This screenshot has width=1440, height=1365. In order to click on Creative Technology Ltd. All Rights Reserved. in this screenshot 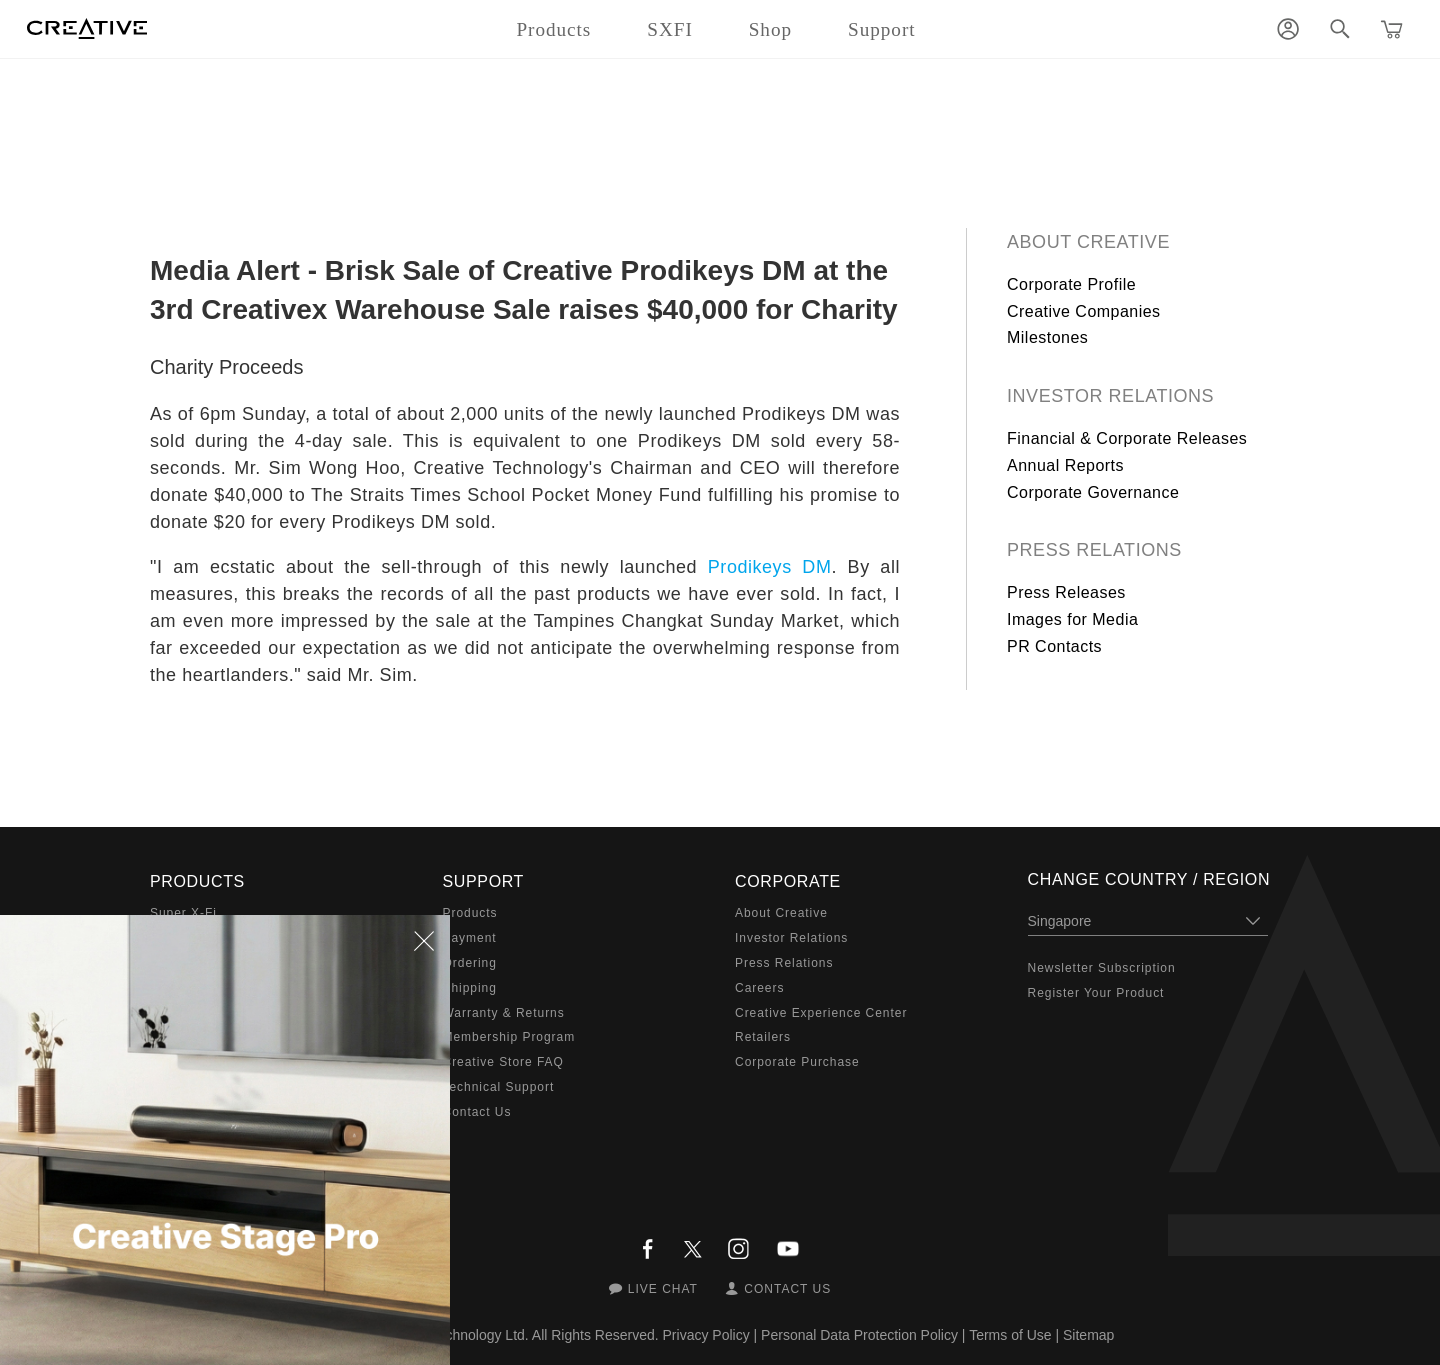, I will do `click(517, 1335)`.